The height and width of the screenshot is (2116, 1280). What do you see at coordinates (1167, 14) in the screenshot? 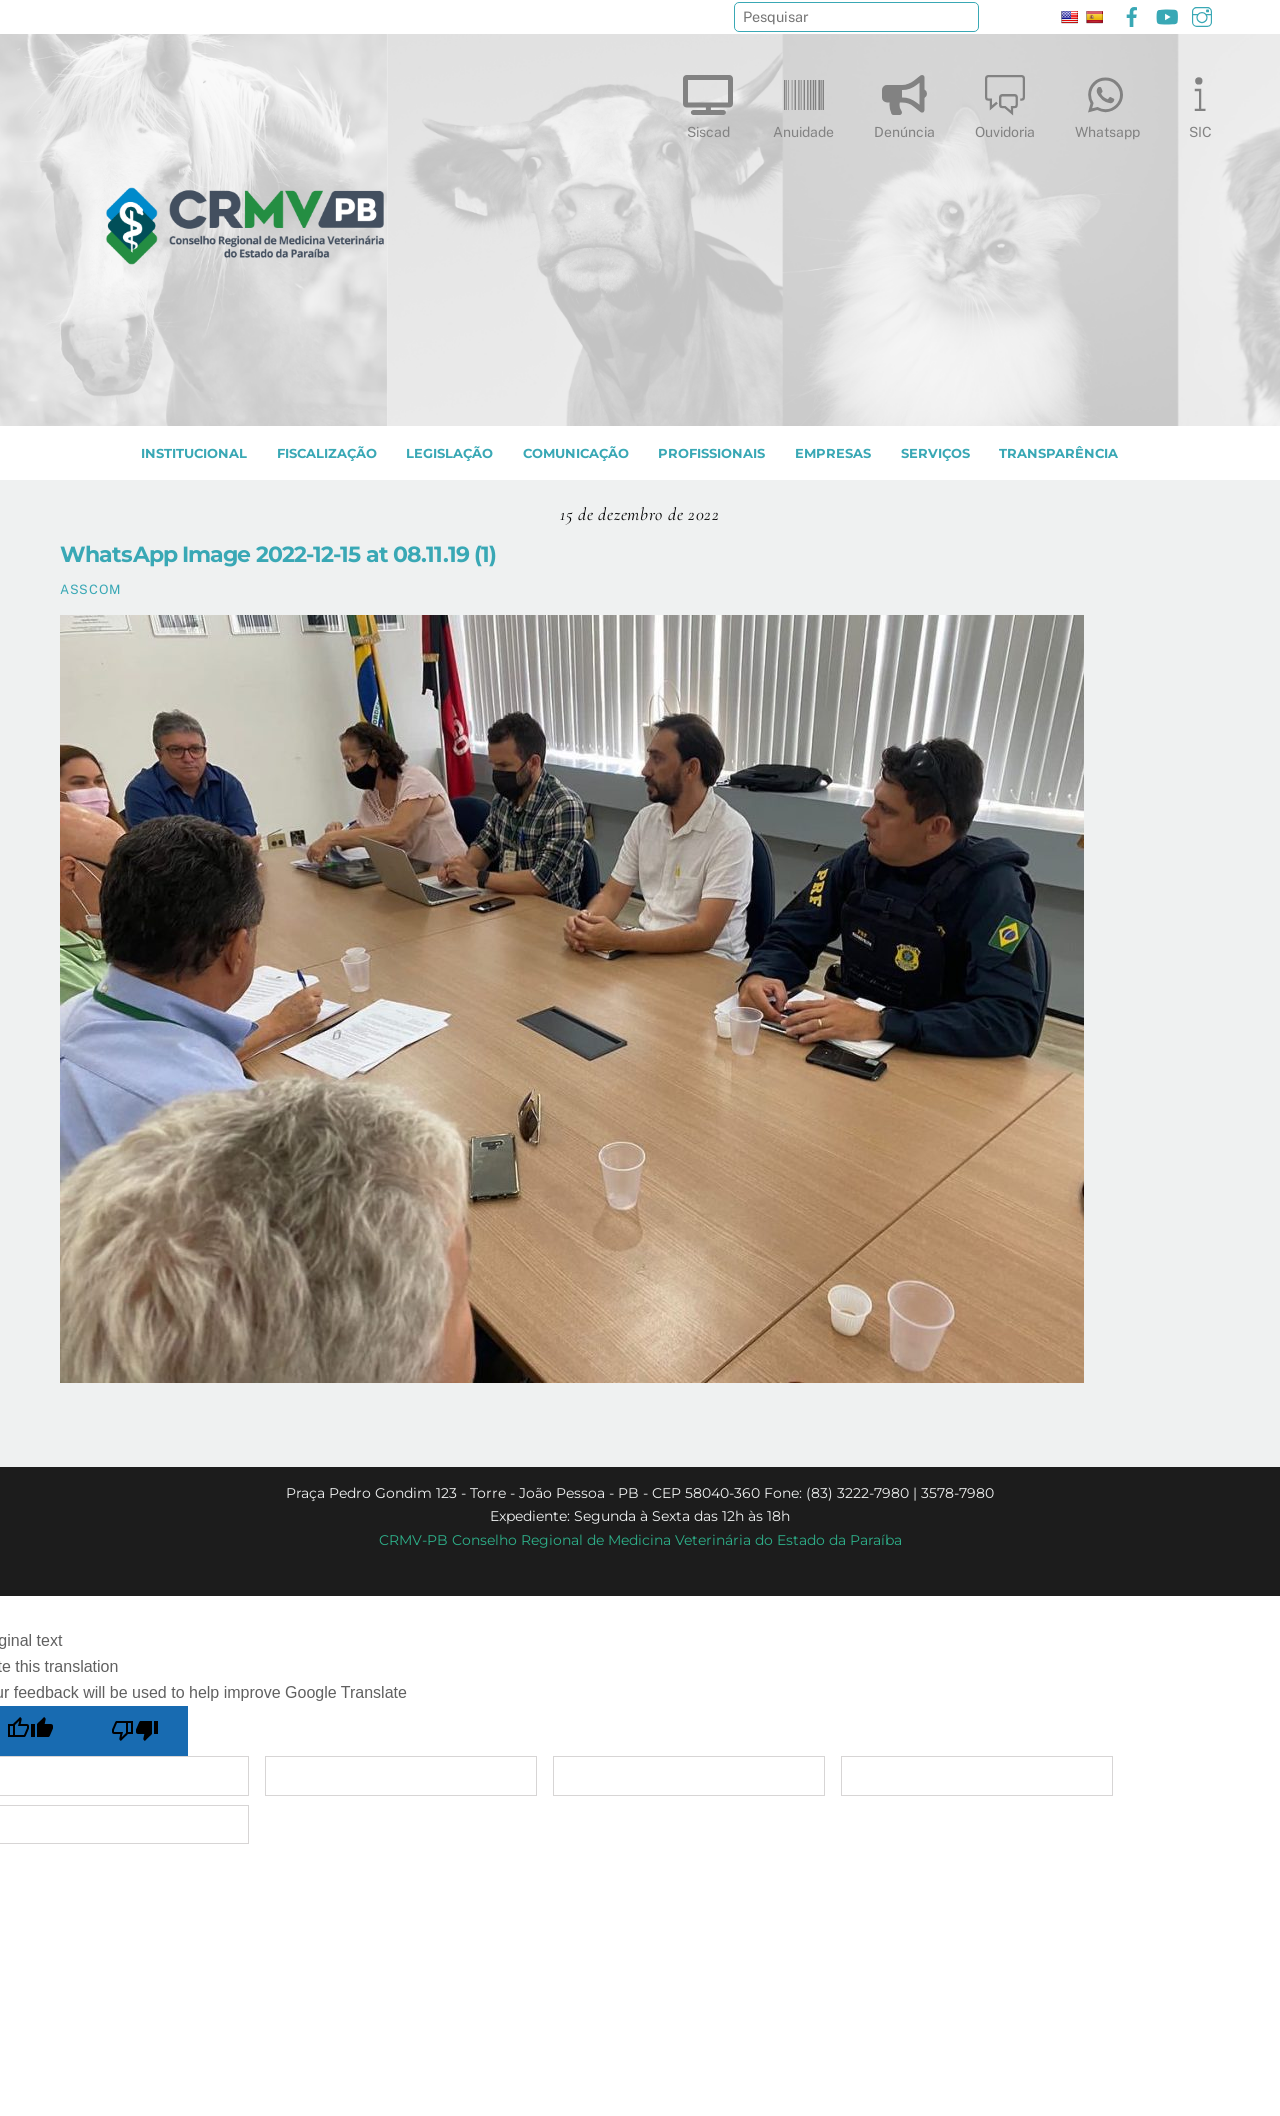
I see `[youtube]` at bounding box center [1167, 14].